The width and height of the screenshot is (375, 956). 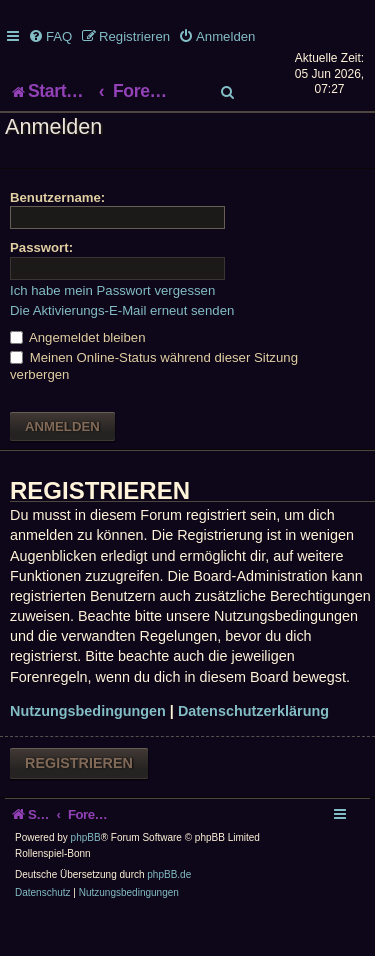 I want to click on Registrieren, so click(x=79, y=802).